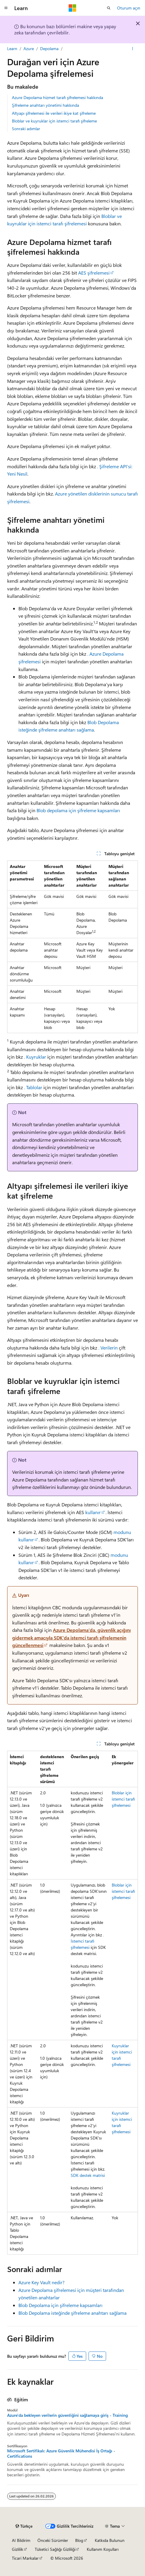  Describe the element at coordinates (87, 1941) in the screenshot. I see `. İstemci tarafı şifrelemesi` at that location.